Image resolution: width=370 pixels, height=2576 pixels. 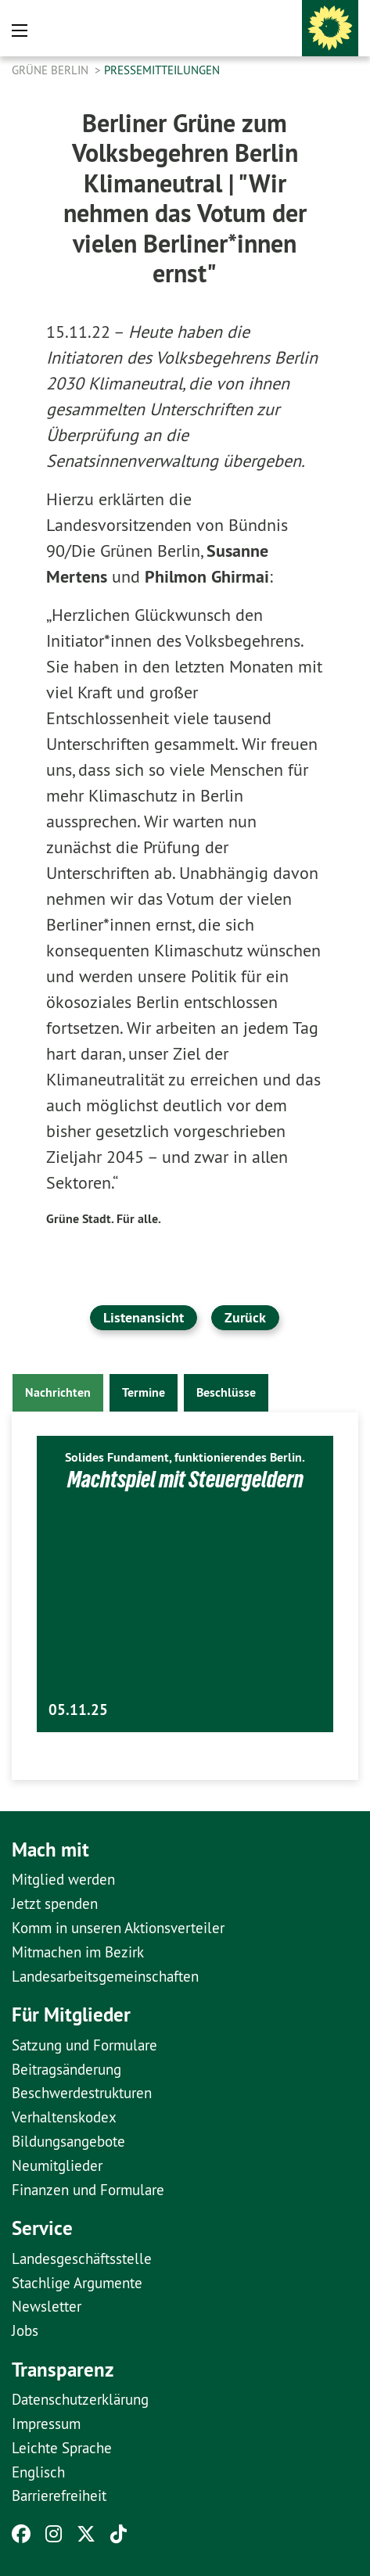 I want to click on Grüne Stadt. Für alle., so click(x=103, y=1219).